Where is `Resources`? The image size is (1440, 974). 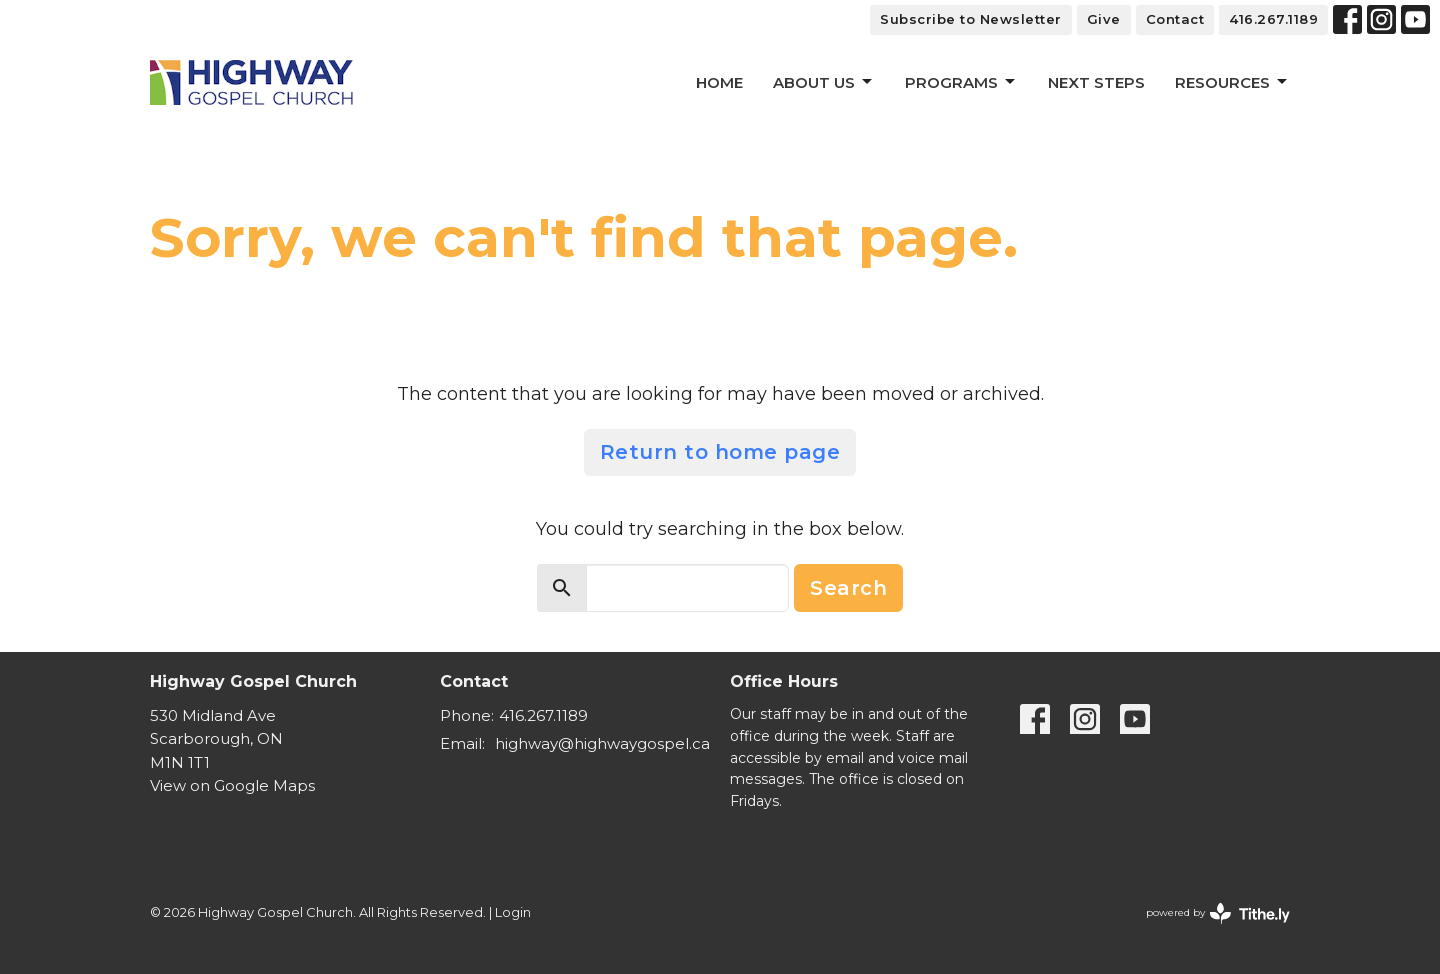 Resources is located at coordinates (1232, 82).